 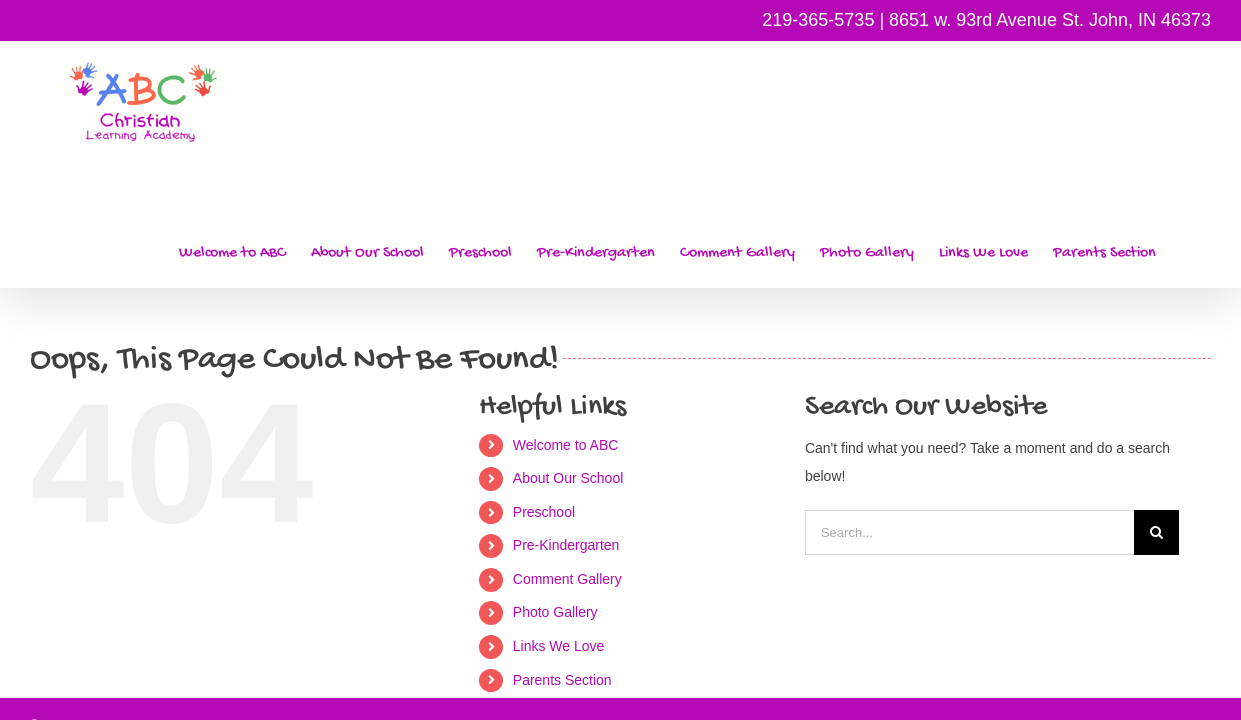 What do you see at coordinates (562, 565) in the screenshot?
I see `Parents Section` at bounding box center [562, 565].